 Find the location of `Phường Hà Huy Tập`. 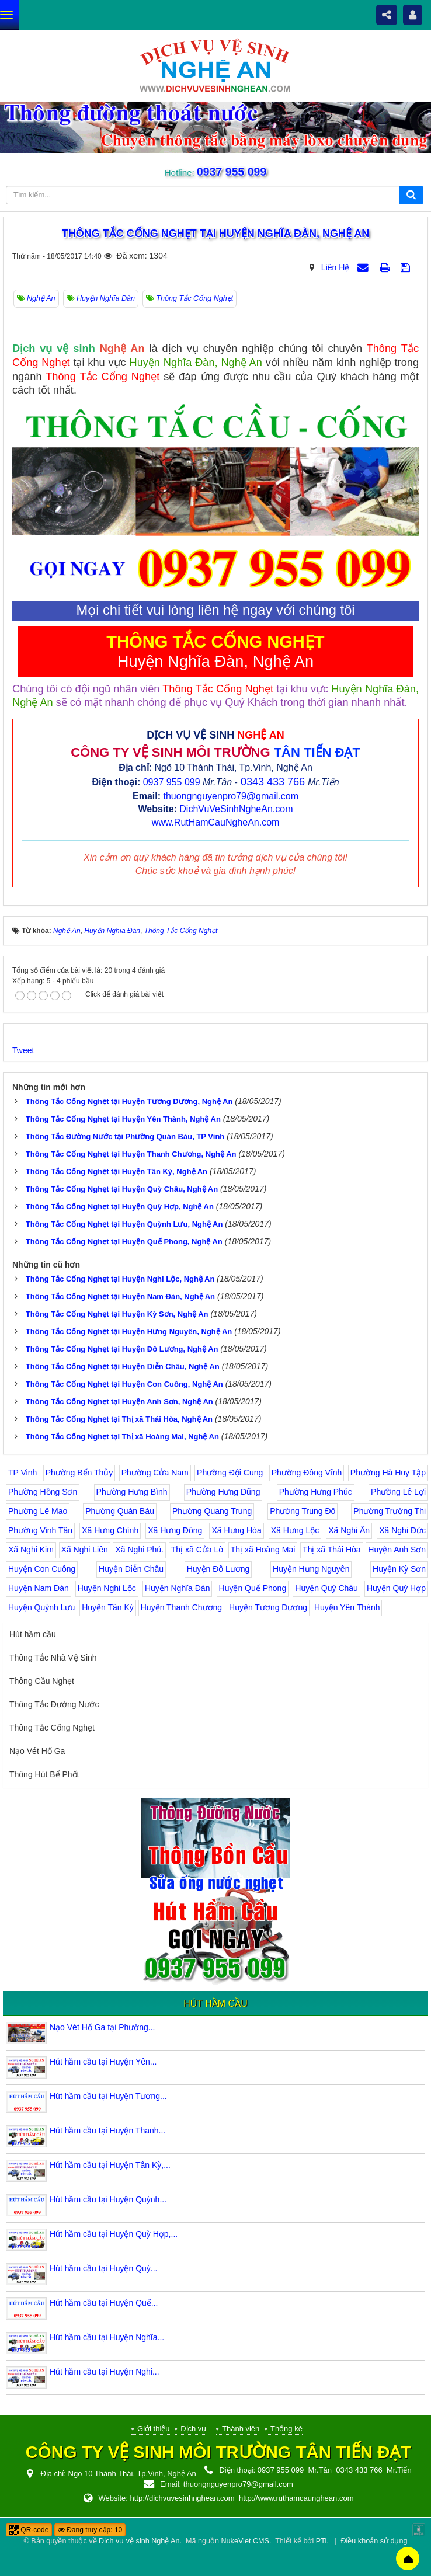

Phường Hà Huy Tập is located at coordinates (388, 1472).